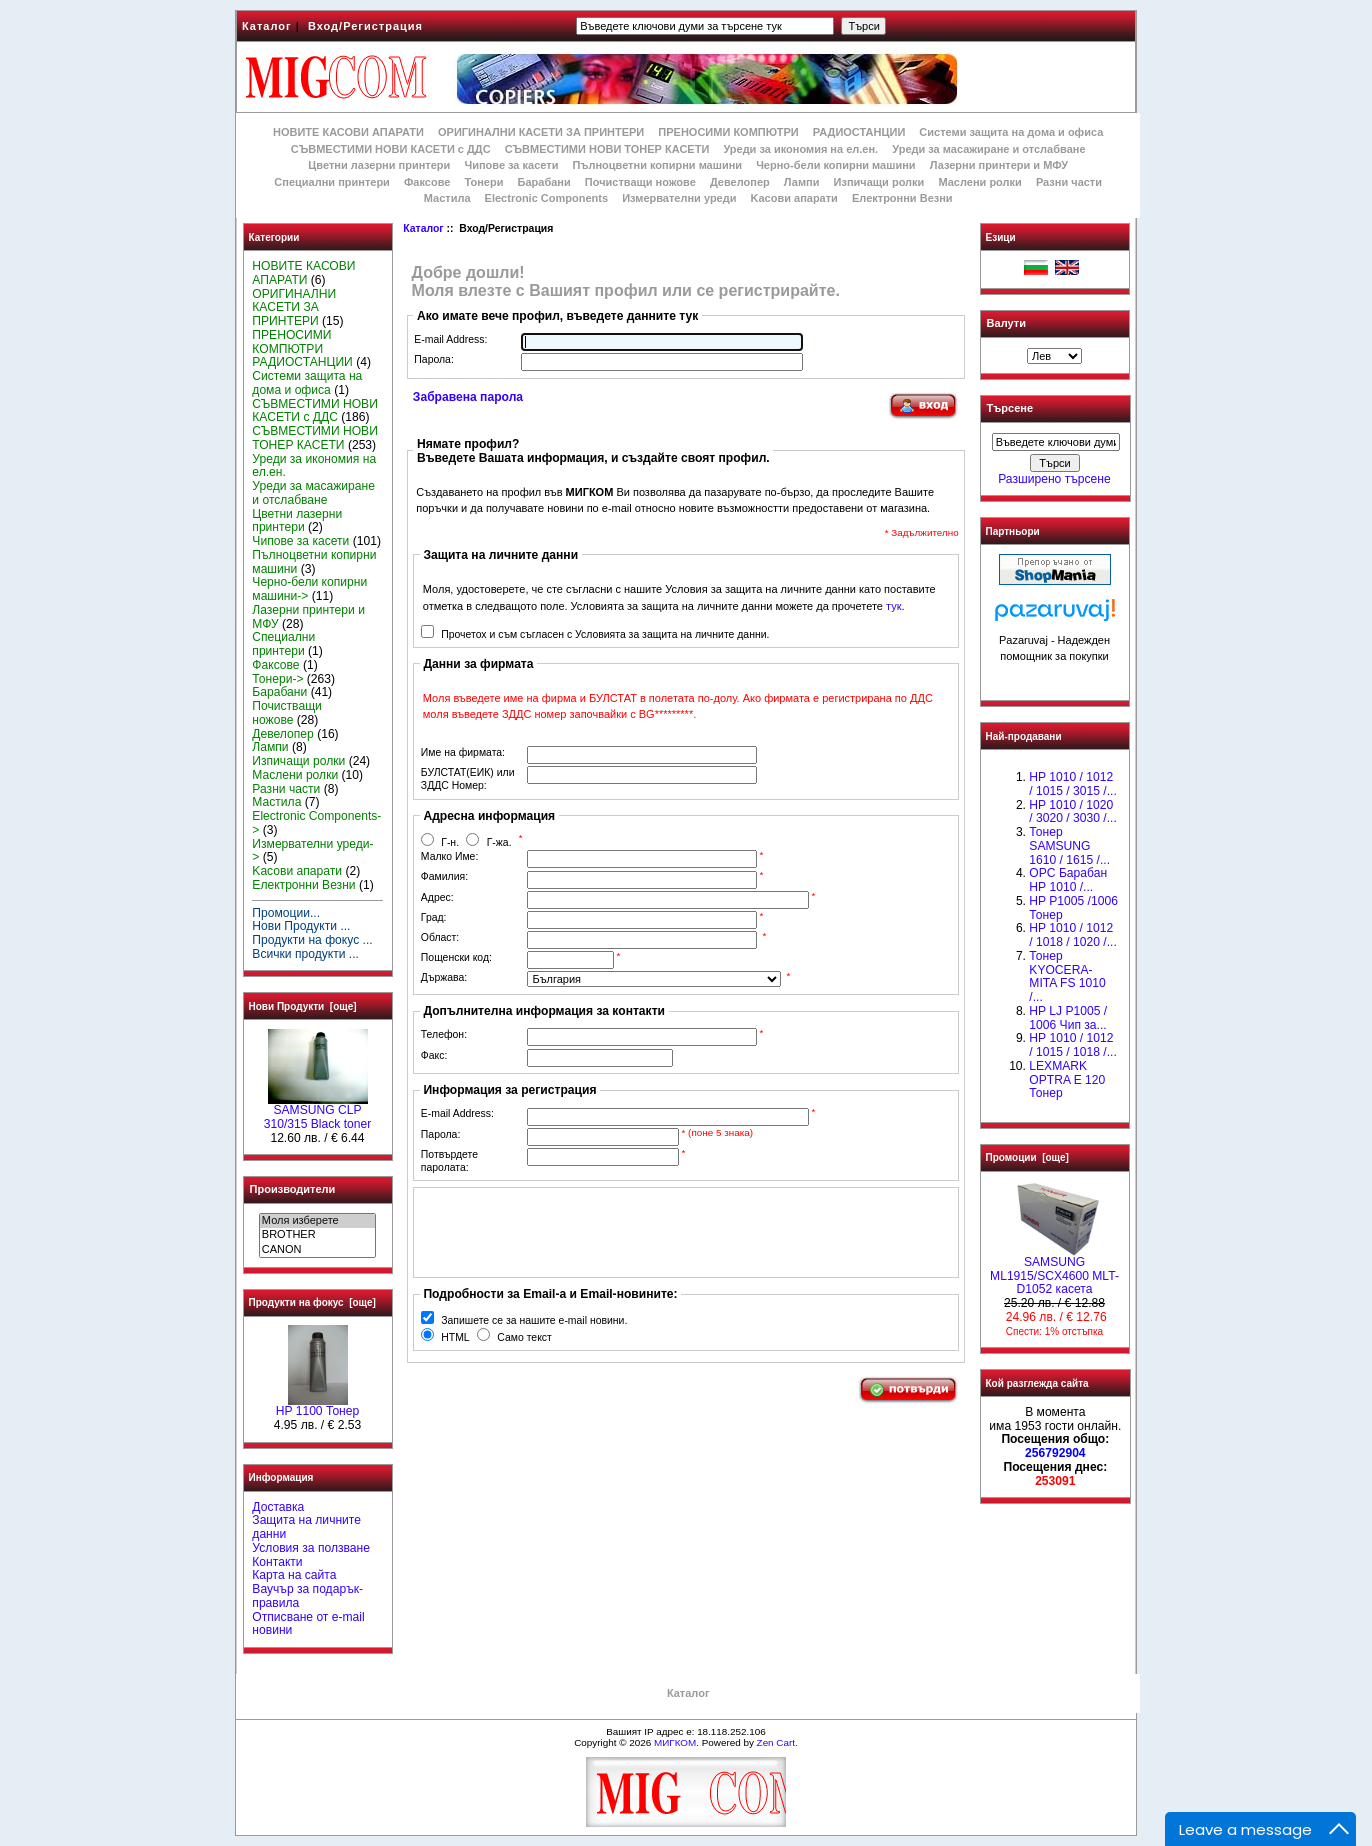 This screenshot has width=1372, height=1846. What do you see at coordinates (434, 917) in the screenshot?
I see `Град:` at bounding box center [434, 917].